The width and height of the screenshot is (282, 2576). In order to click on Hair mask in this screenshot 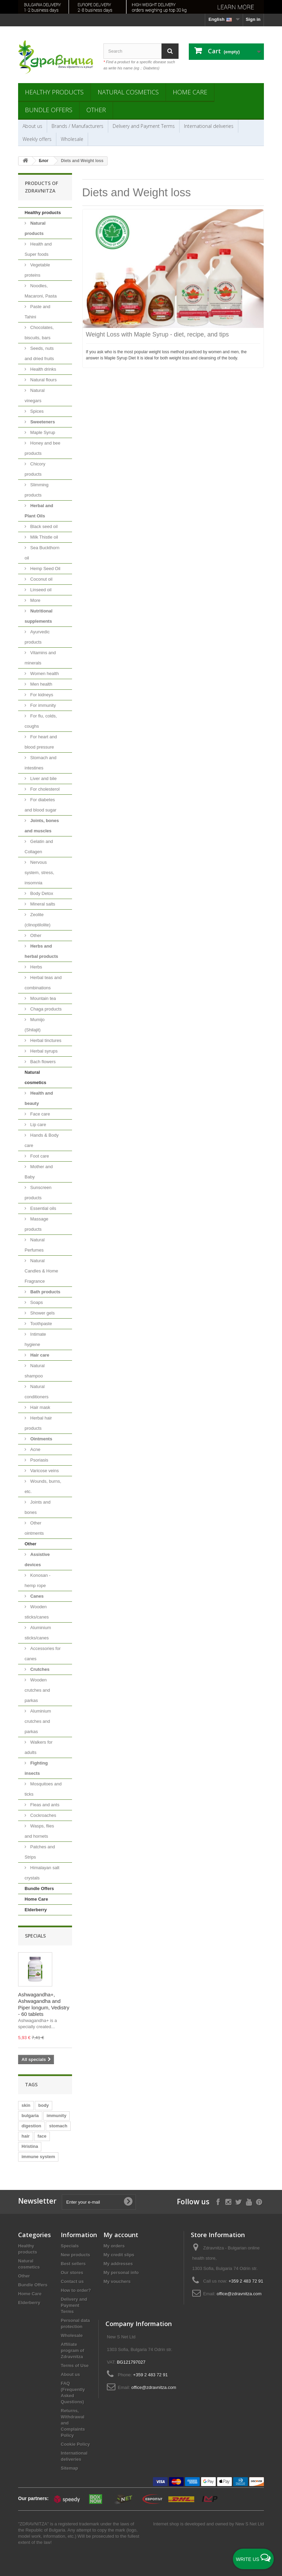, I will do `click(39, 1407)`.